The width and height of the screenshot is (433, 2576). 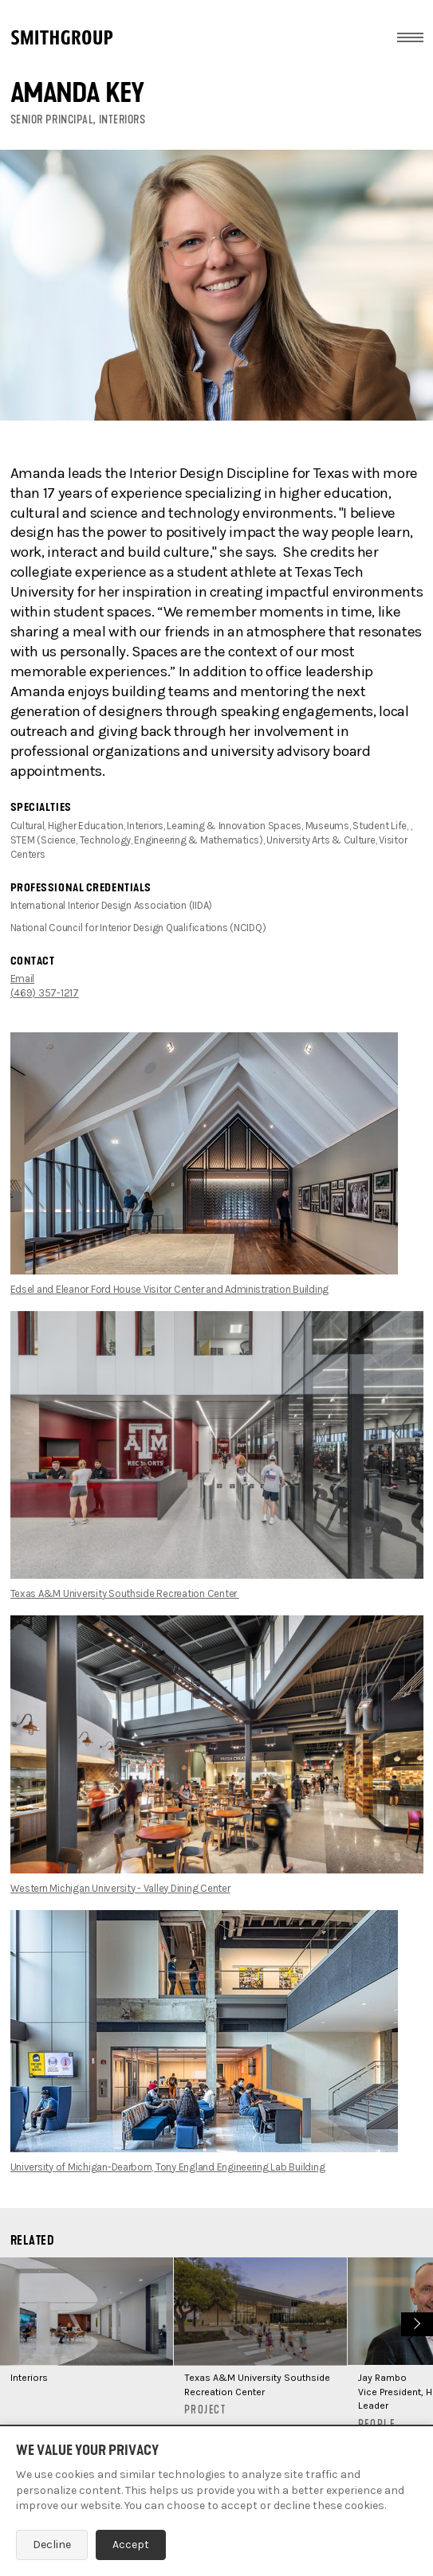 What do you see at coordinates (167, 2167) in the screenshot?
I see `University of Michigan-Dearborn, Tony England Engineering Lab Building` at bounding box center [167, 2167].